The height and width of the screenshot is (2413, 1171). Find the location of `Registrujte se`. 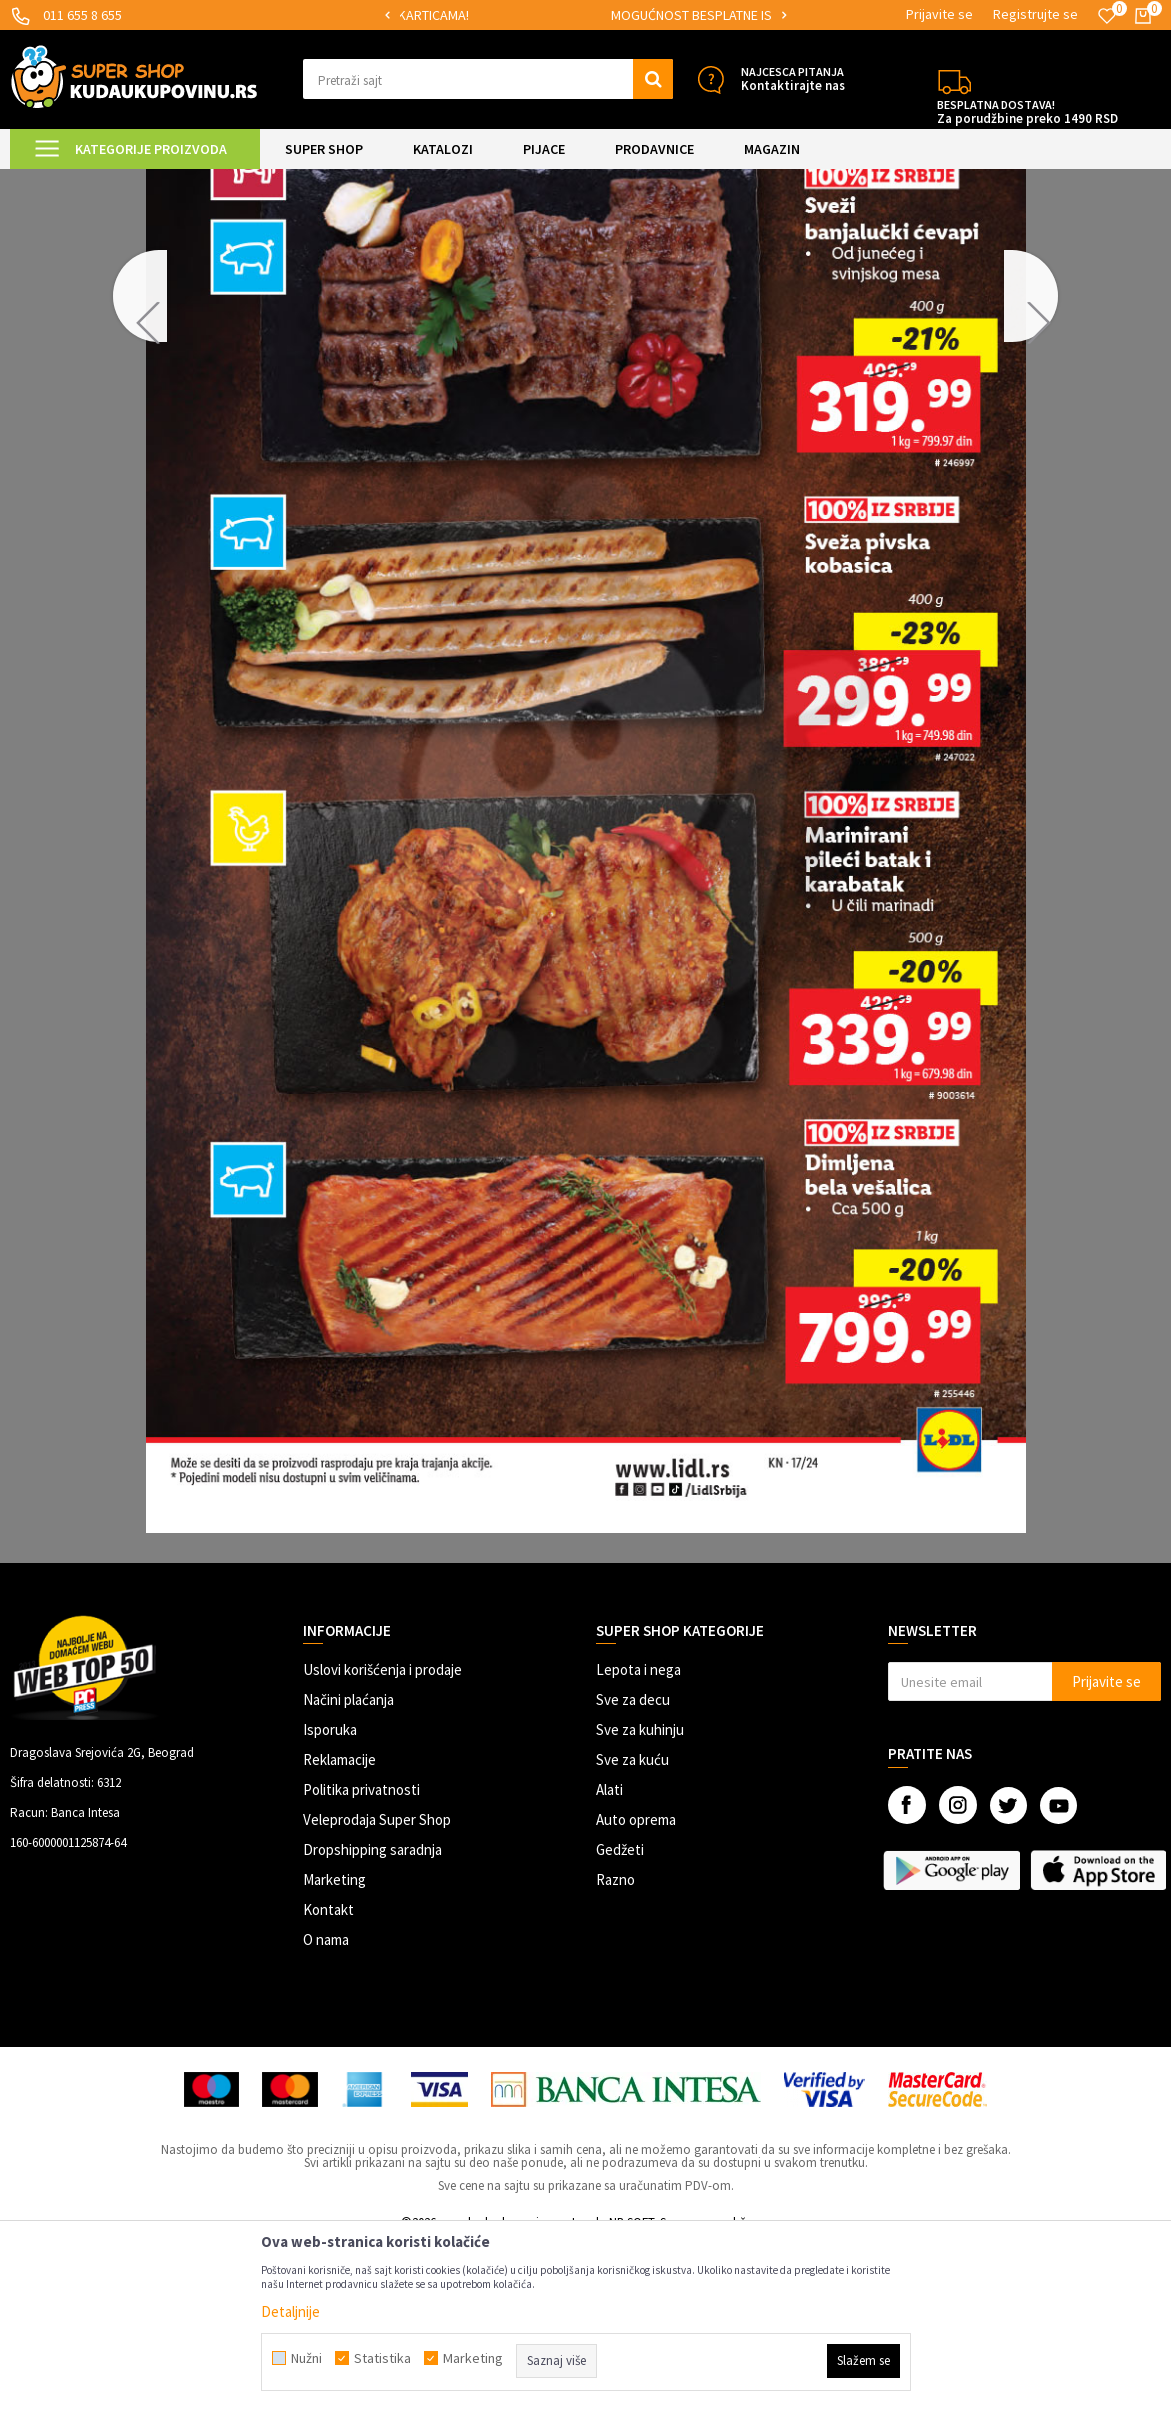

Registrujte se is located at coordinates (1035, 14).